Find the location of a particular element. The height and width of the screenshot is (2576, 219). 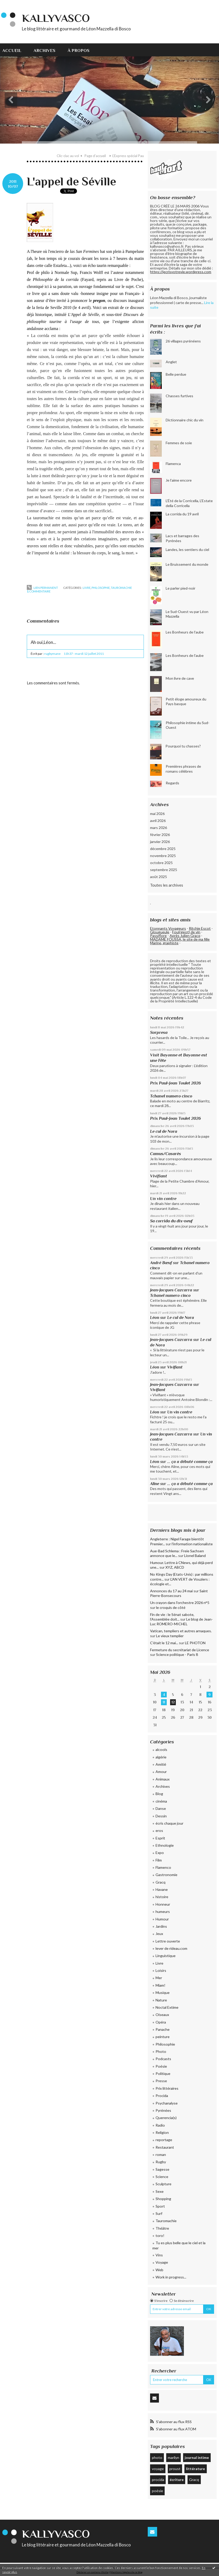

Honneur is located at coordinates (163, 1904).